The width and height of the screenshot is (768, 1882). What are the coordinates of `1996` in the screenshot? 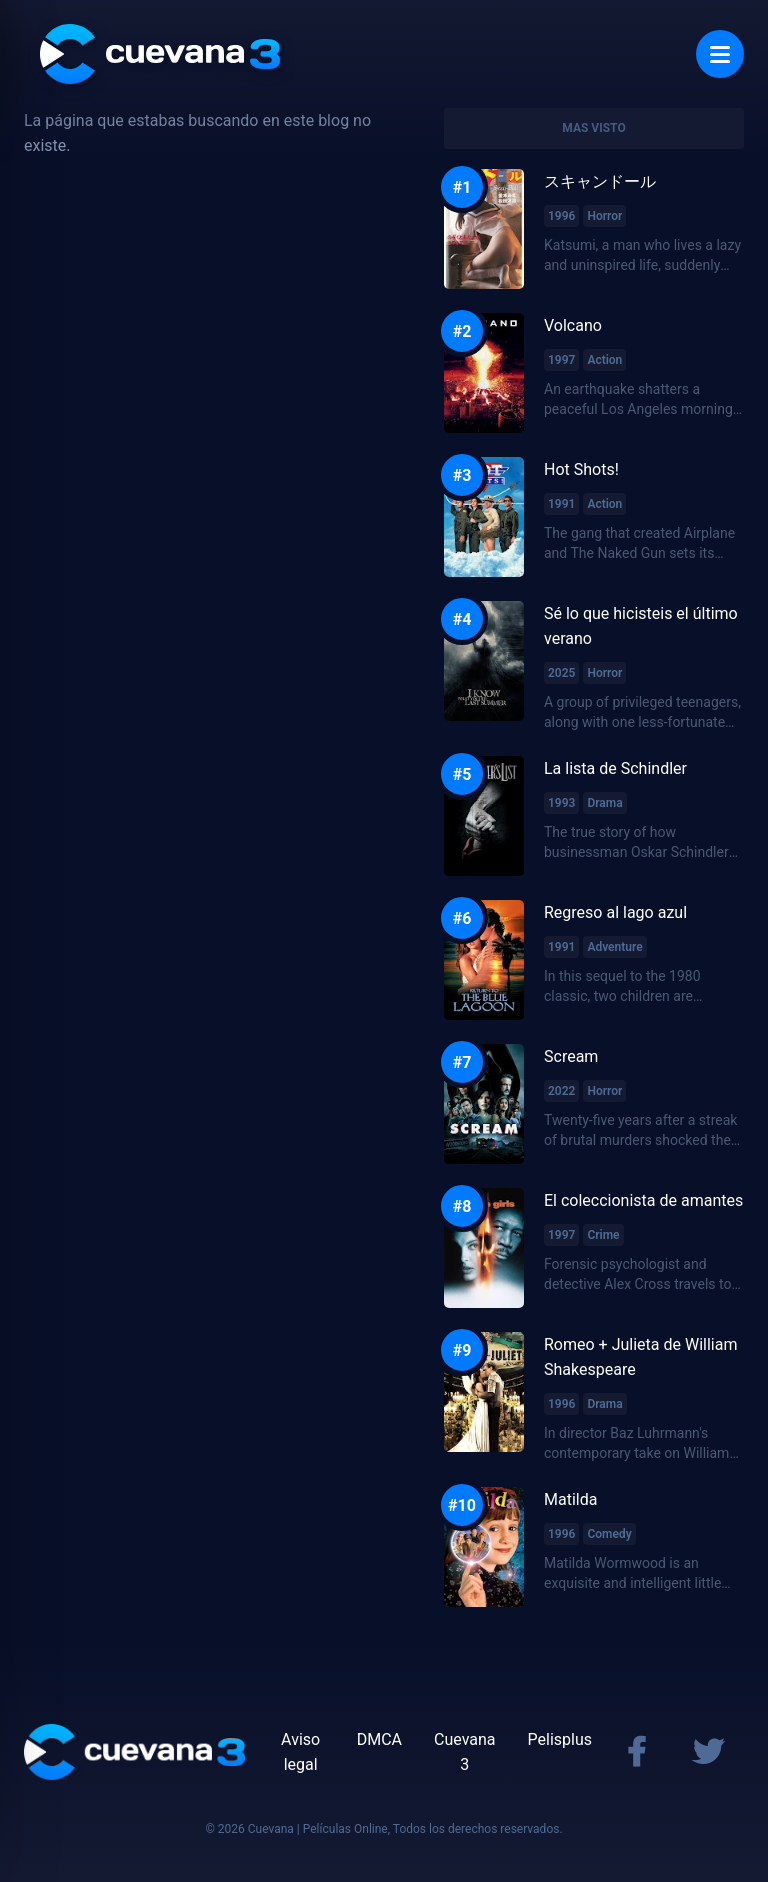 It's located at (561, 216).